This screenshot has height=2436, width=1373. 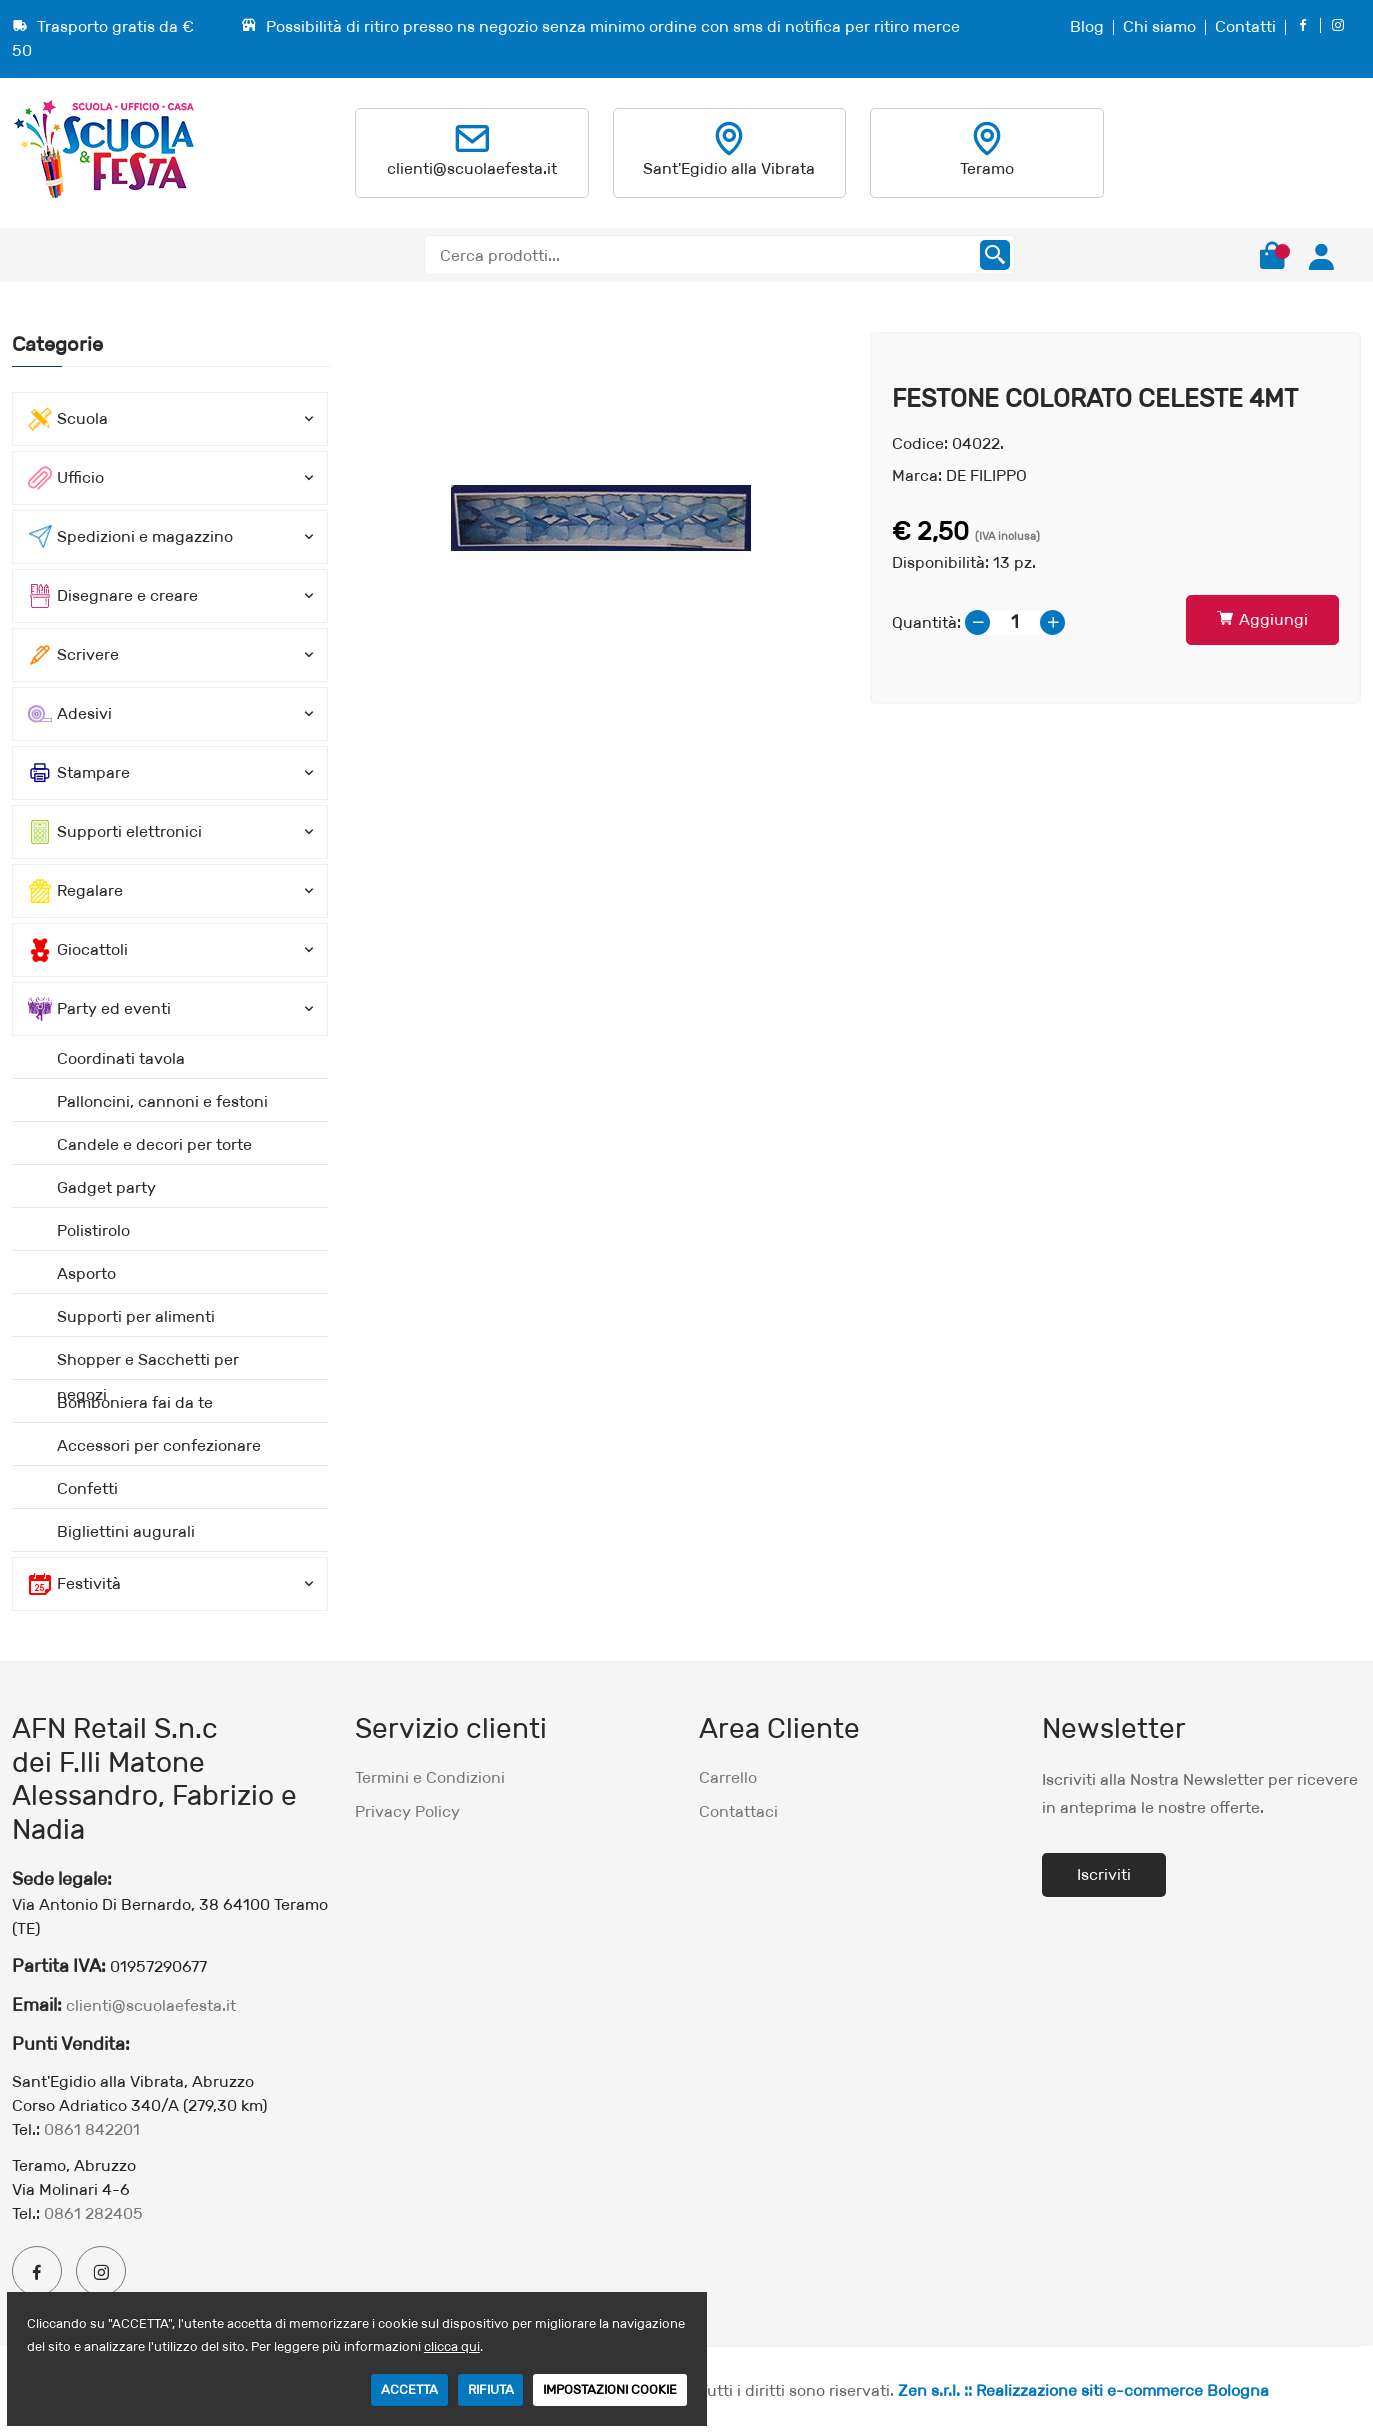 What do you see at coordinates (113, 596) in the screenshot?
I see `Disegnare e creare` at bounding box center [113, 596].